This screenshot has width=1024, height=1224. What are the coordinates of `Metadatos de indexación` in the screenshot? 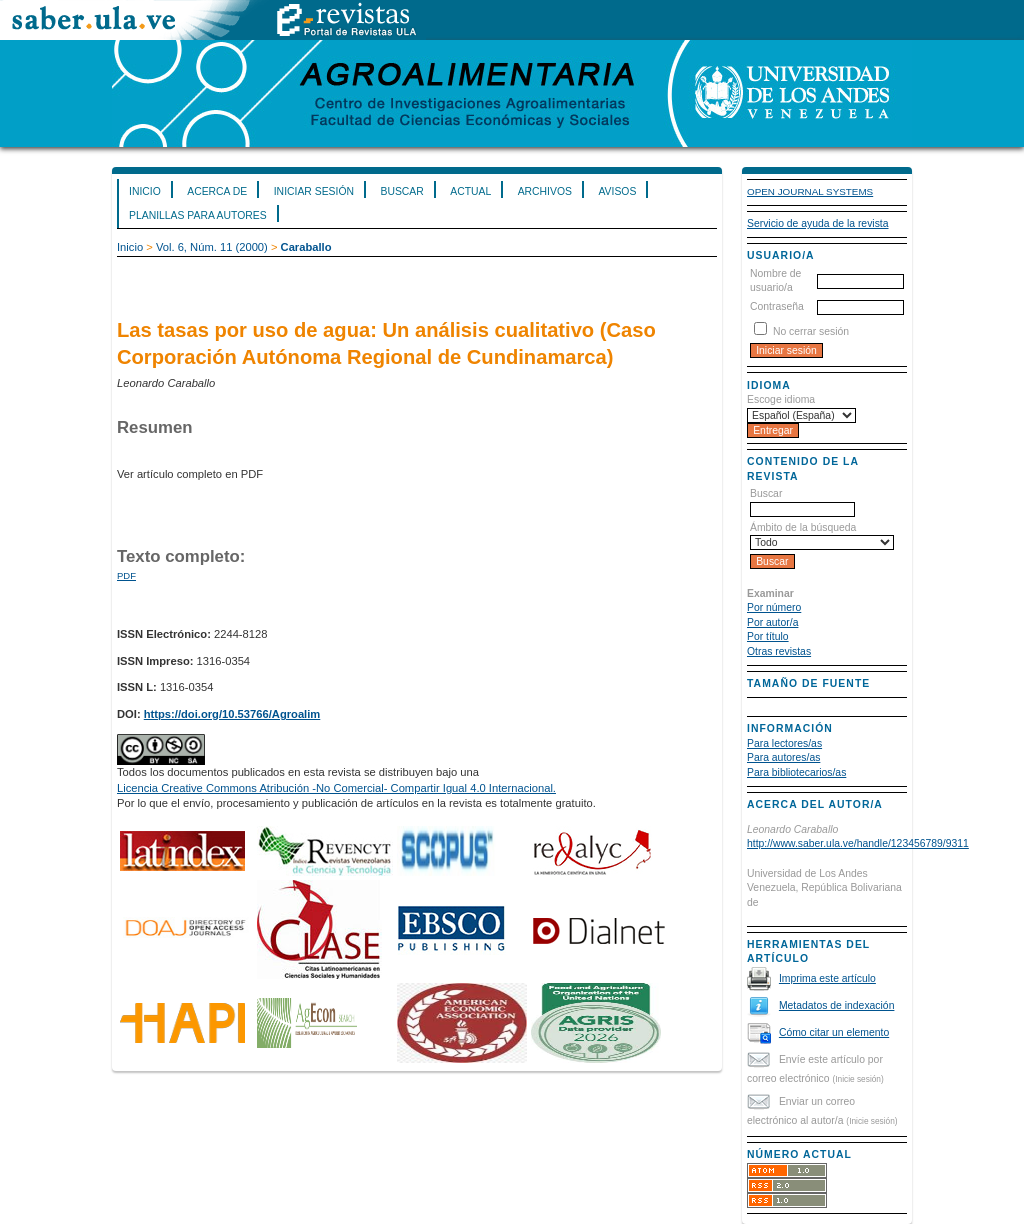 It's located at (837, 1005).